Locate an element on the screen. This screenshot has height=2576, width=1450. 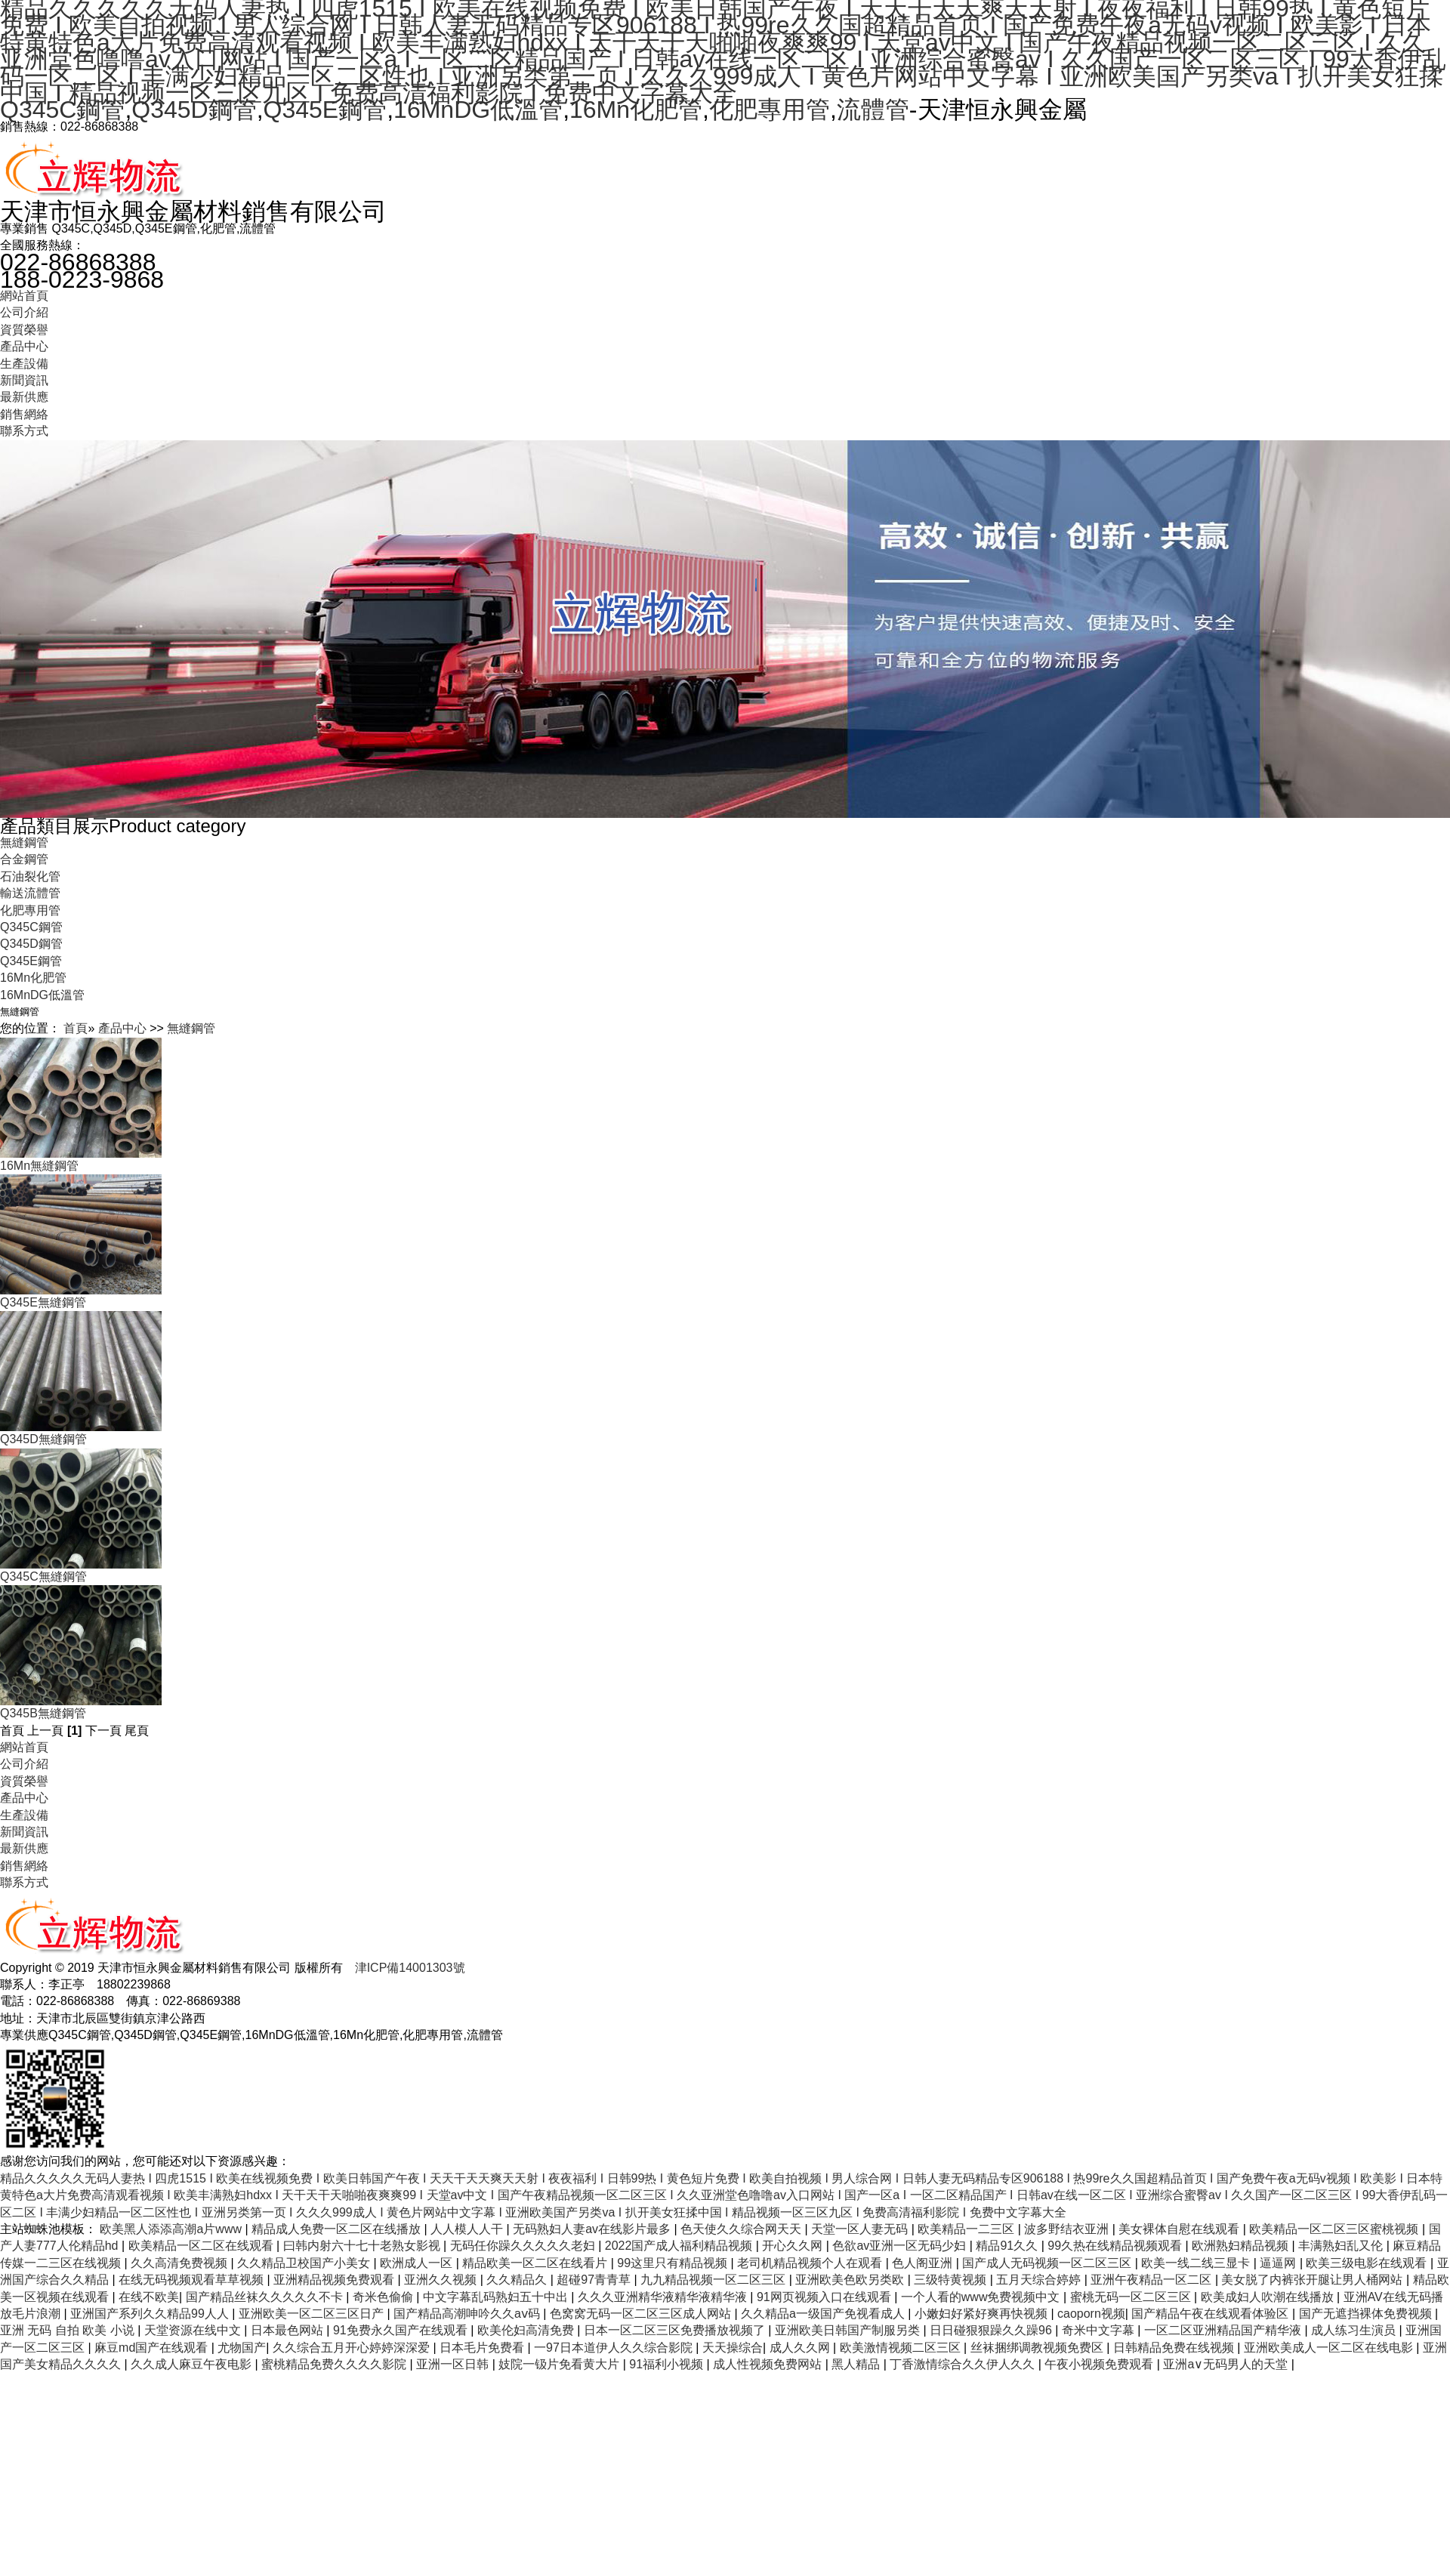
中文字幕乱码熟妇五十中出 is located at coordinates (497, 2297).